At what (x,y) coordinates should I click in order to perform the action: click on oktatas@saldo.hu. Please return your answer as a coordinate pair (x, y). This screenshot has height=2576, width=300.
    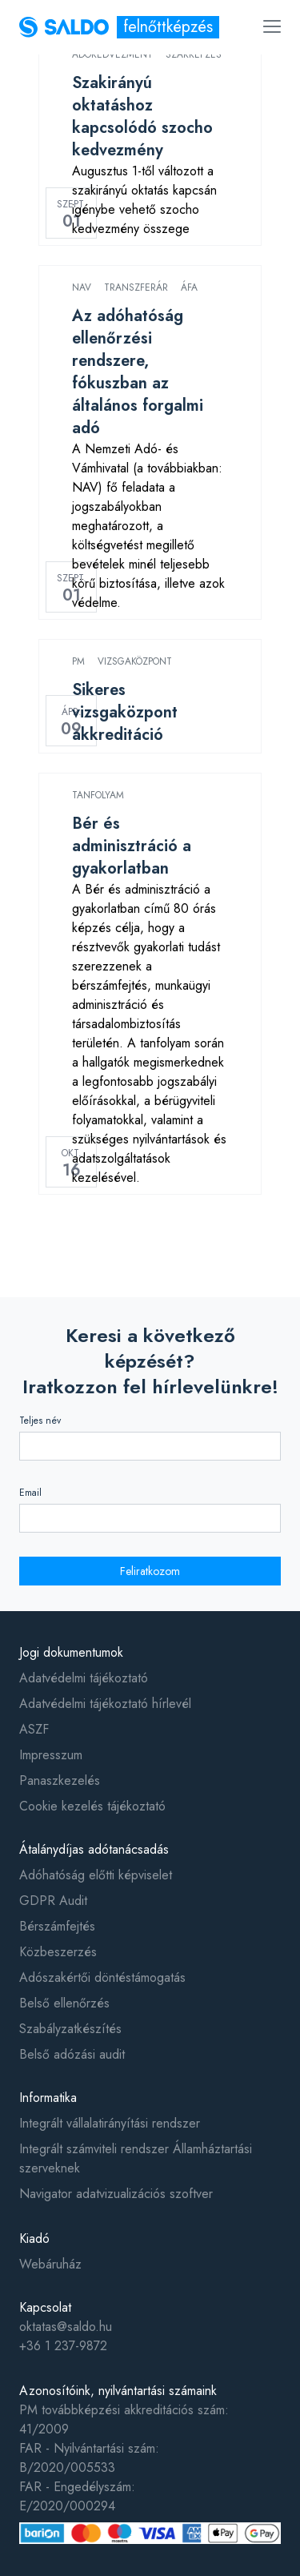
    Looking at the image, I should click on (65, 2326).